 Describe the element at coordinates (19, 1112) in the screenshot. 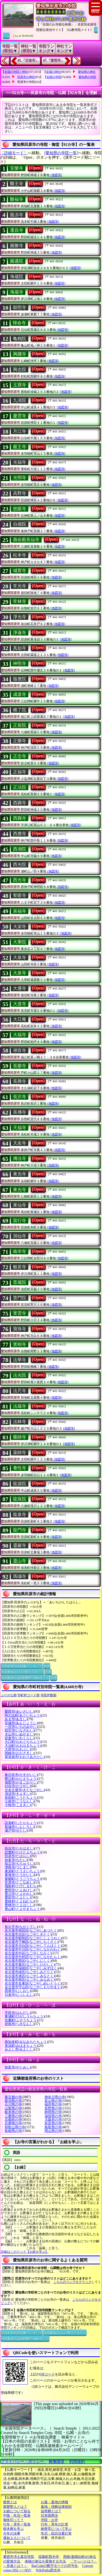

I see `長傳寺` at that location.